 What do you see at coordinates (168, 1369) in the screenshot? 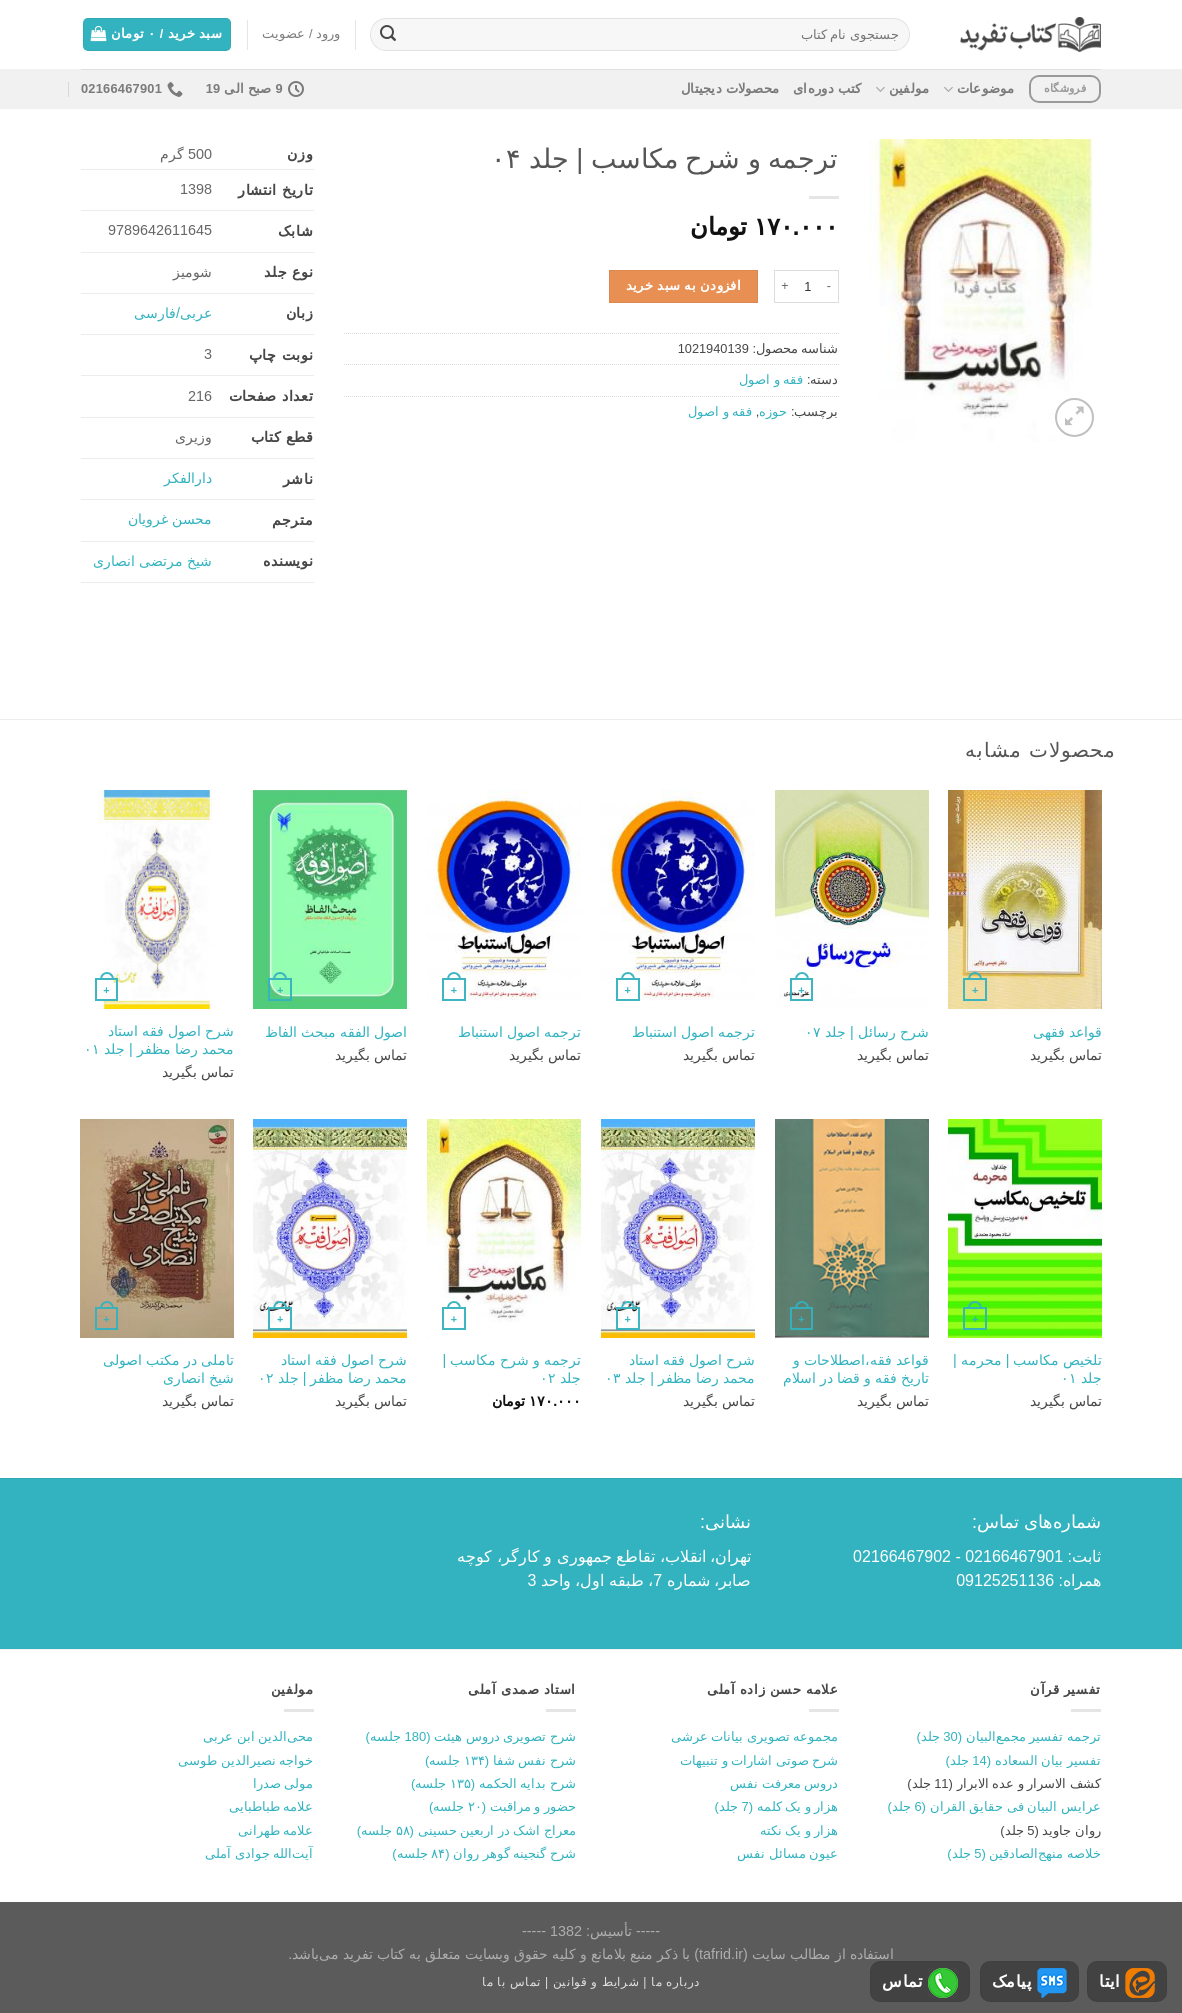
I see `تاملی در مکتب اصولی شیخ انصاری` at bounding box center [168, 1369].